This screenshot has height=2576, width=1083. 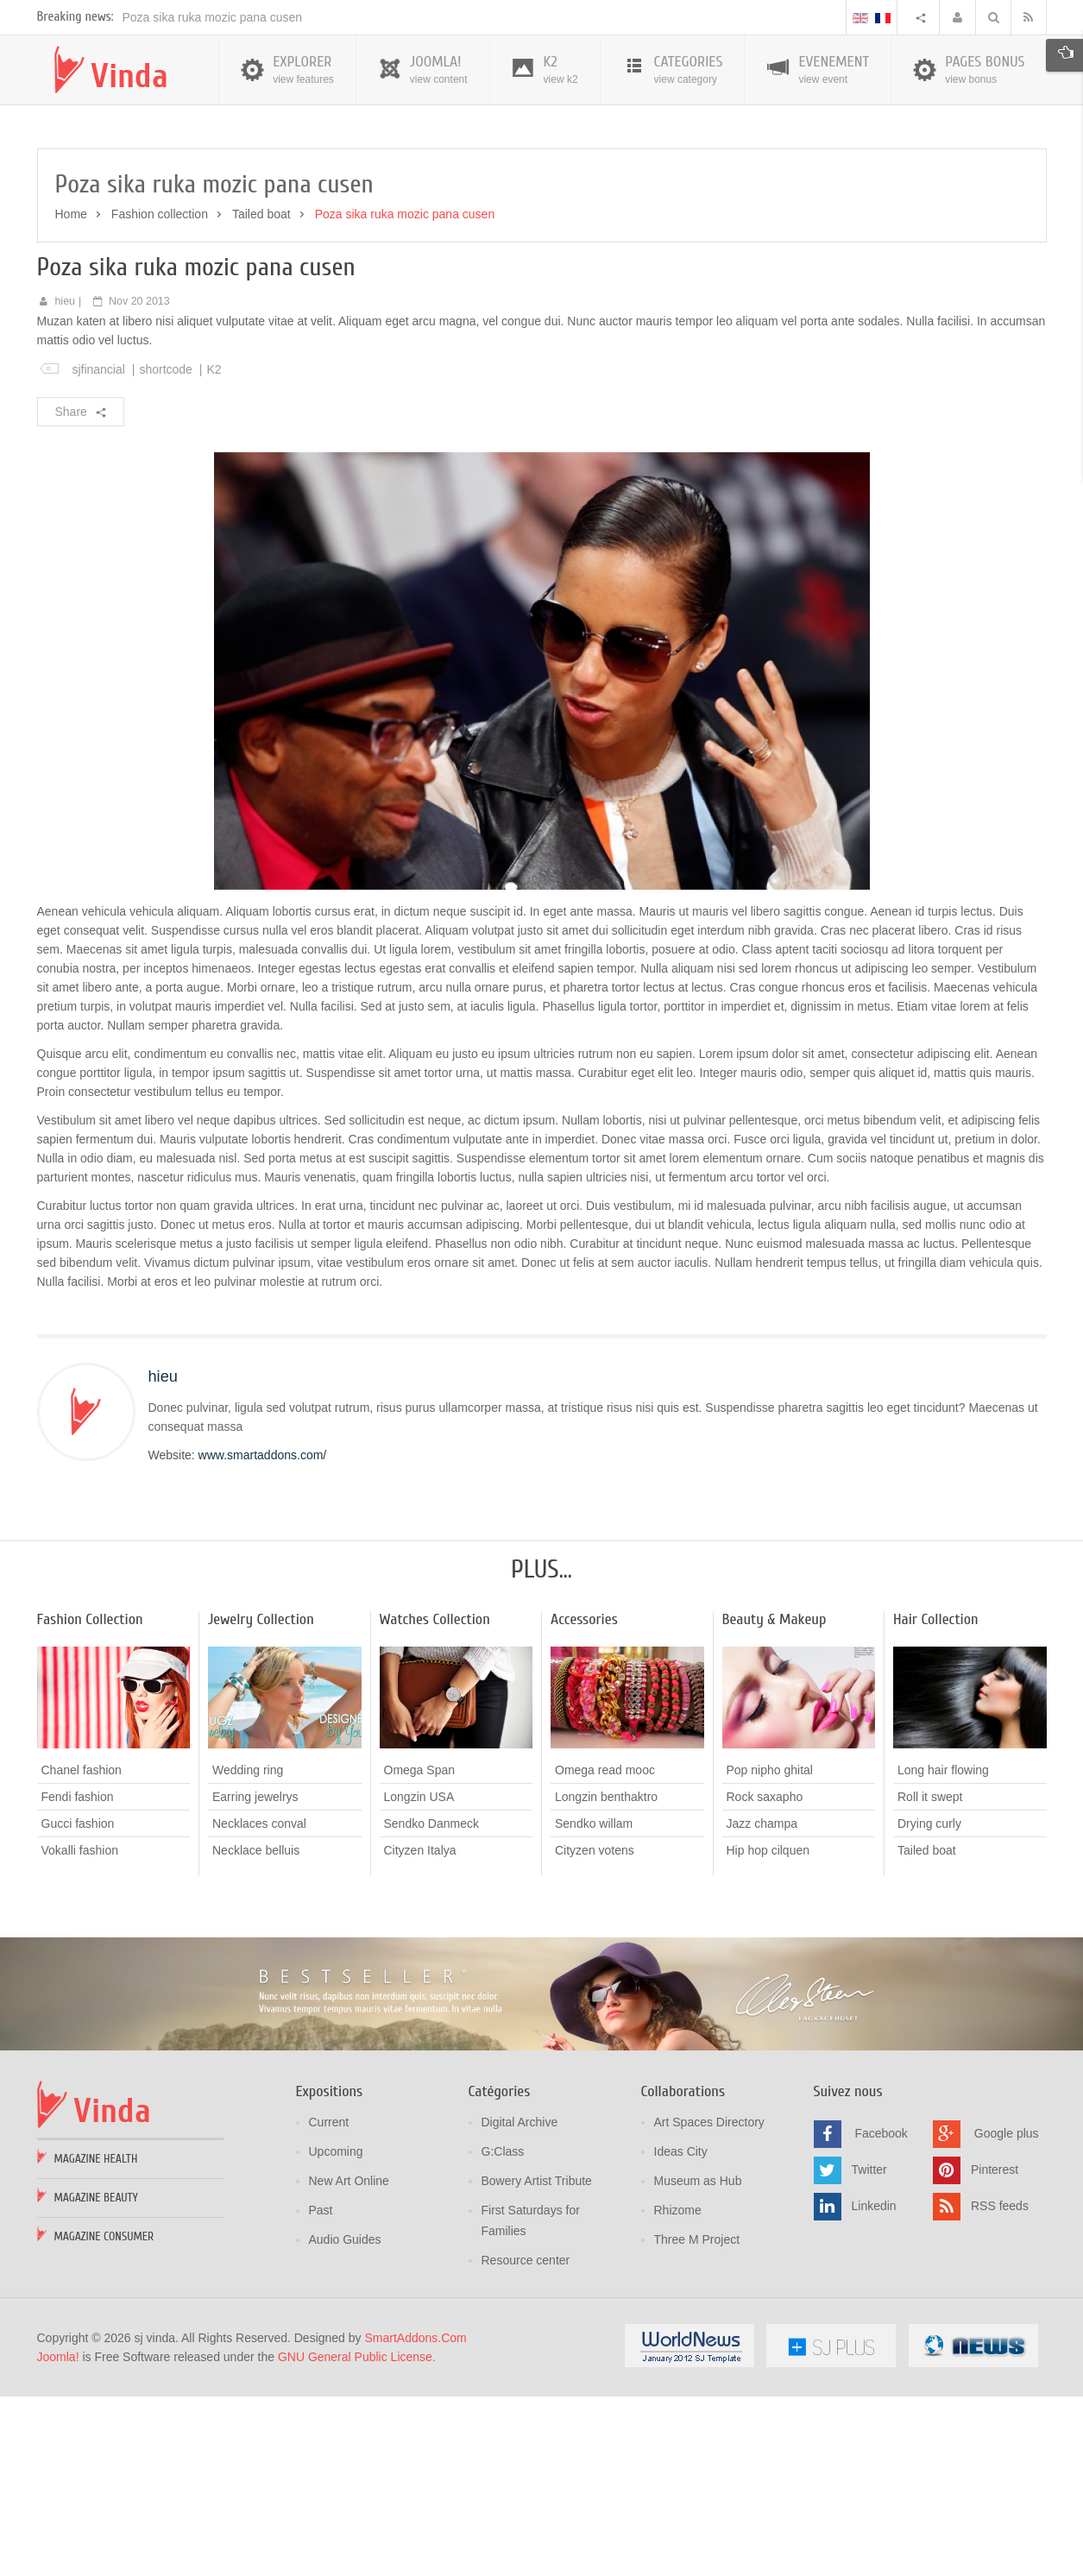 I want to click on Bowery Artist Tribute, so click(x=537, y=2361).